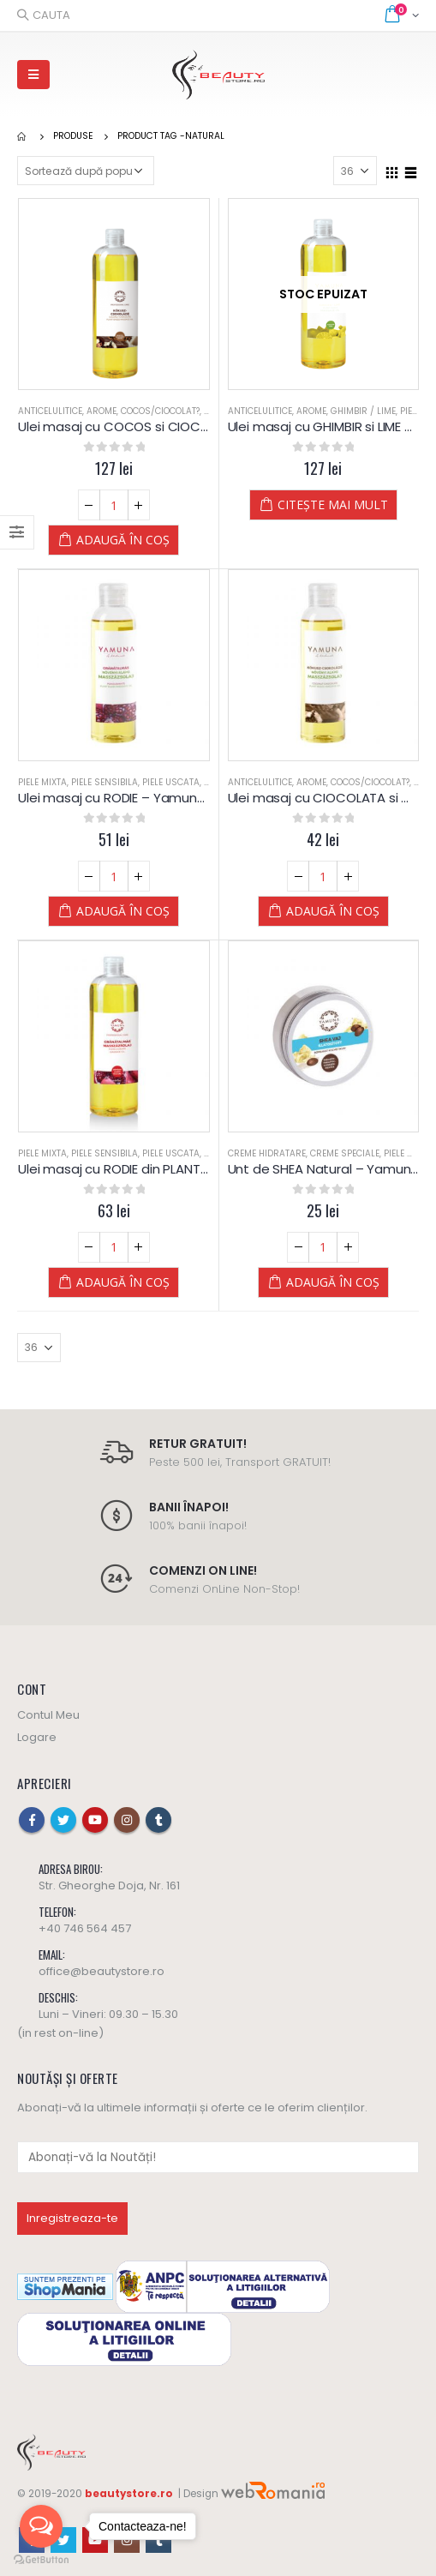  I want to click on Citește mai mult [Citește mai multe despre „Ulei masaj cu GHIMBIR si LIME - Yamuna”], so click(333, 504).